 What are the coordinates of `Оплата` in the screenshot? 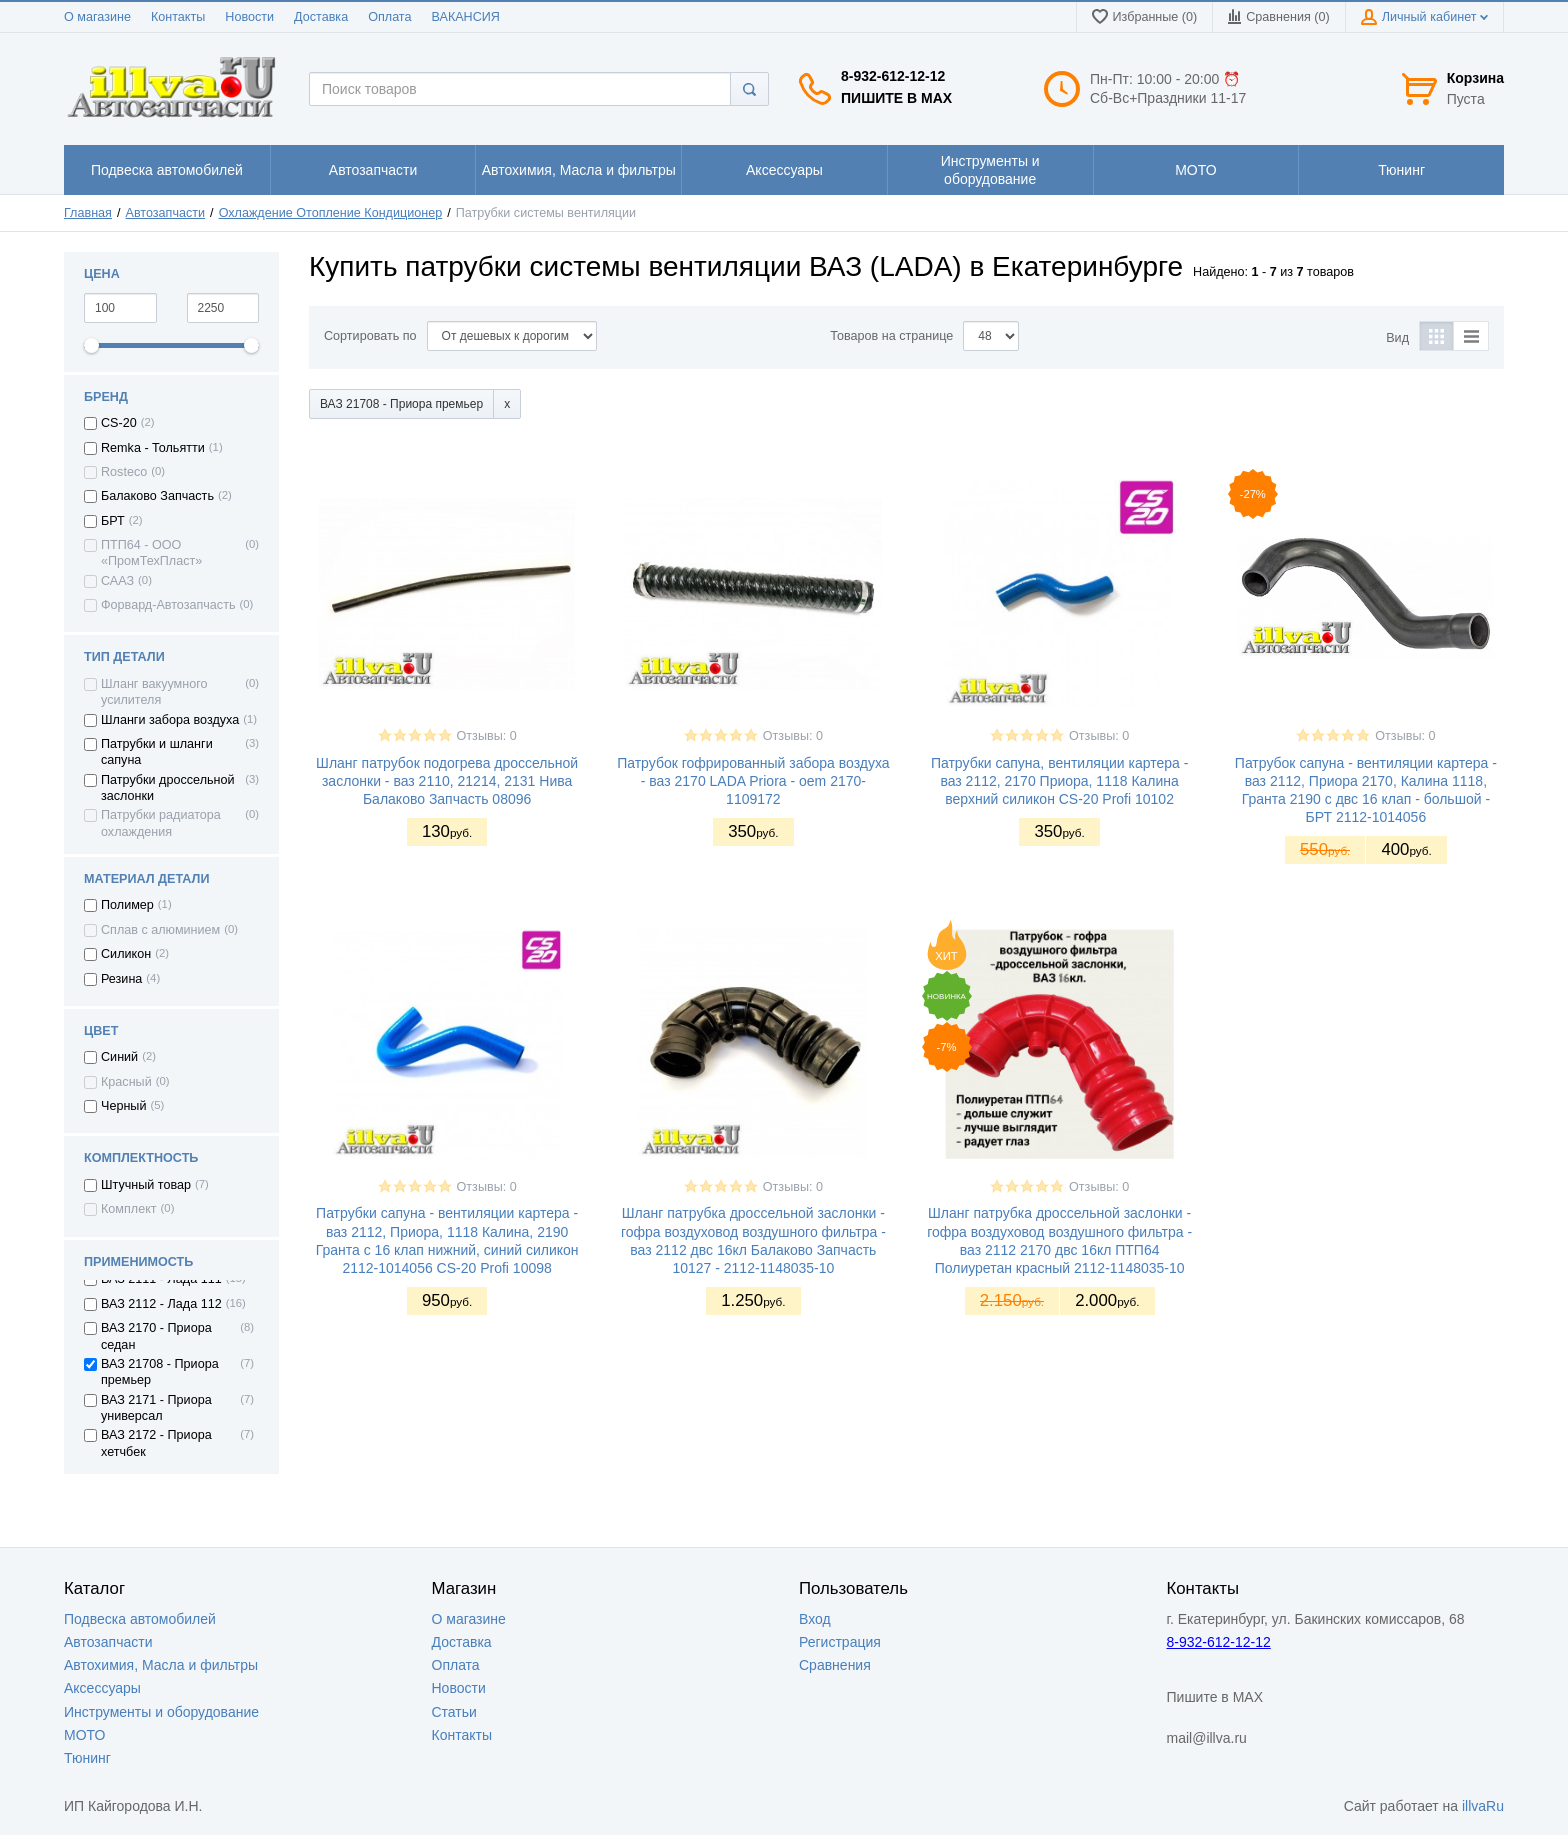 It's located at (389, 17).